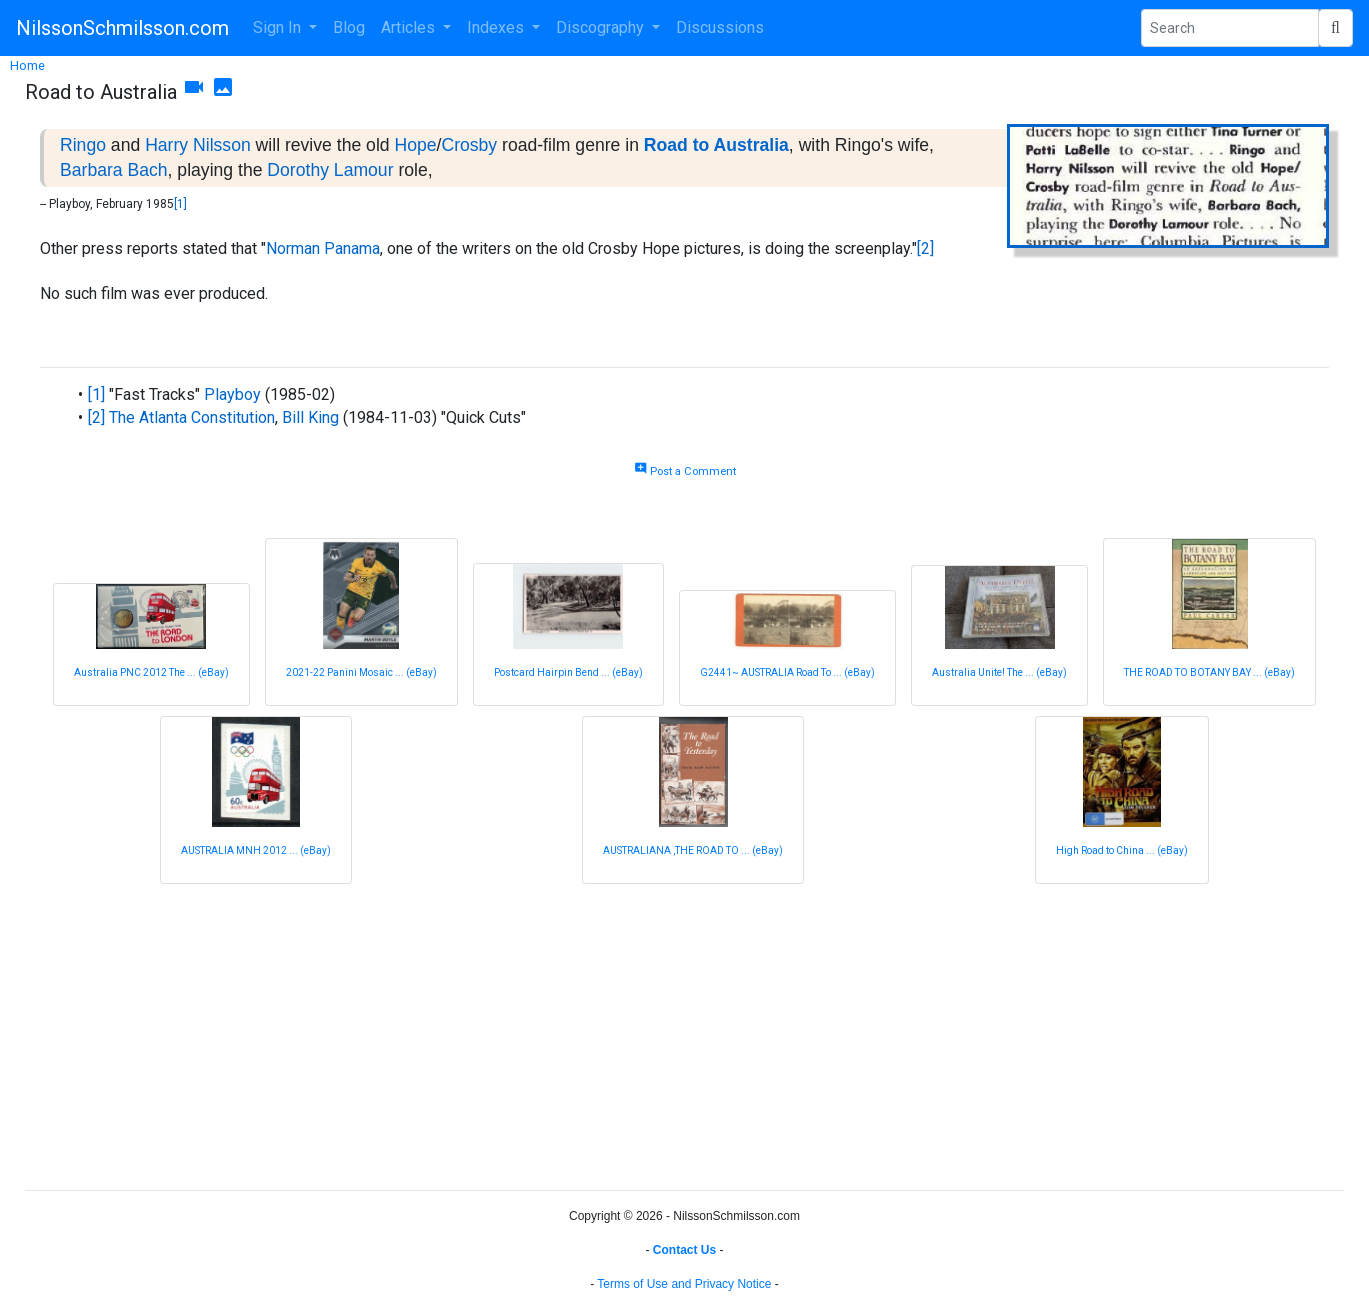 This screenshot has width=1369, height=1309. I want to click on Hope, so click(415, 145).